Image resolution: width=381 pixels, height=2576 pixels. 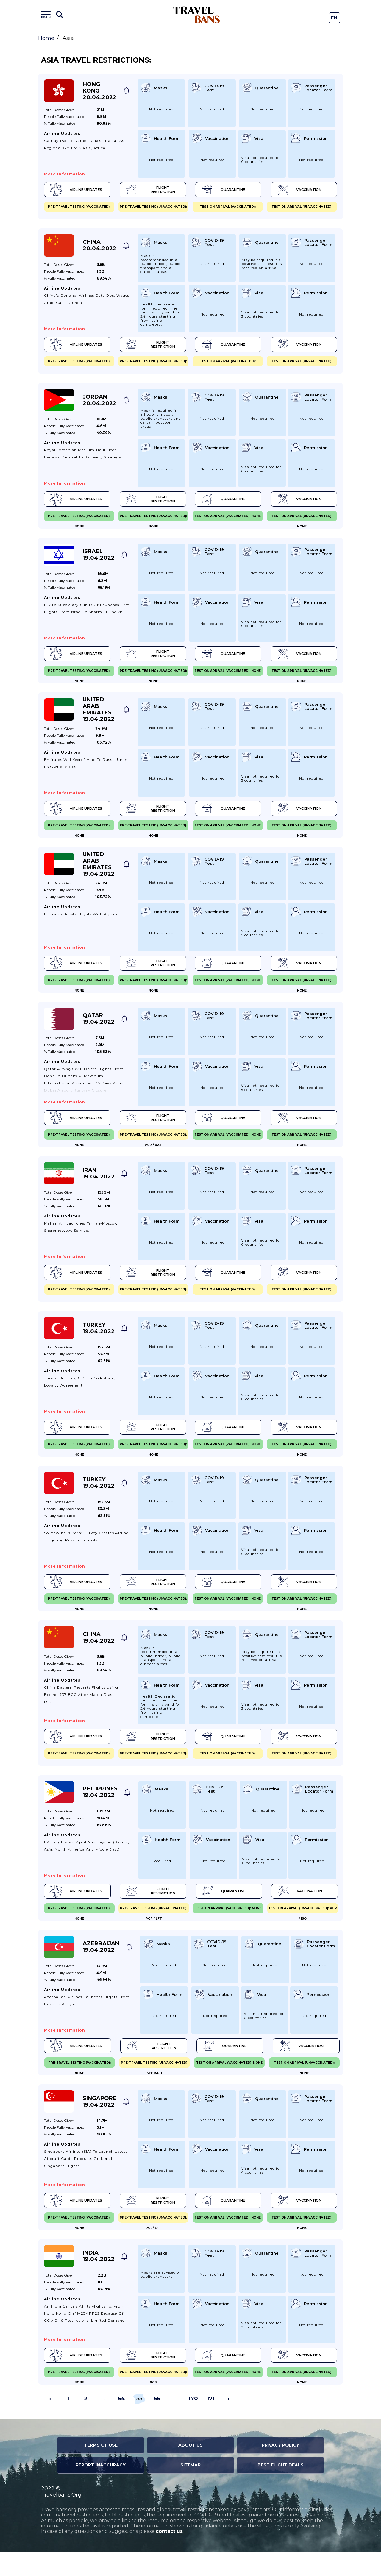 I want to click on Quarantine, so click(x=221, y=190).